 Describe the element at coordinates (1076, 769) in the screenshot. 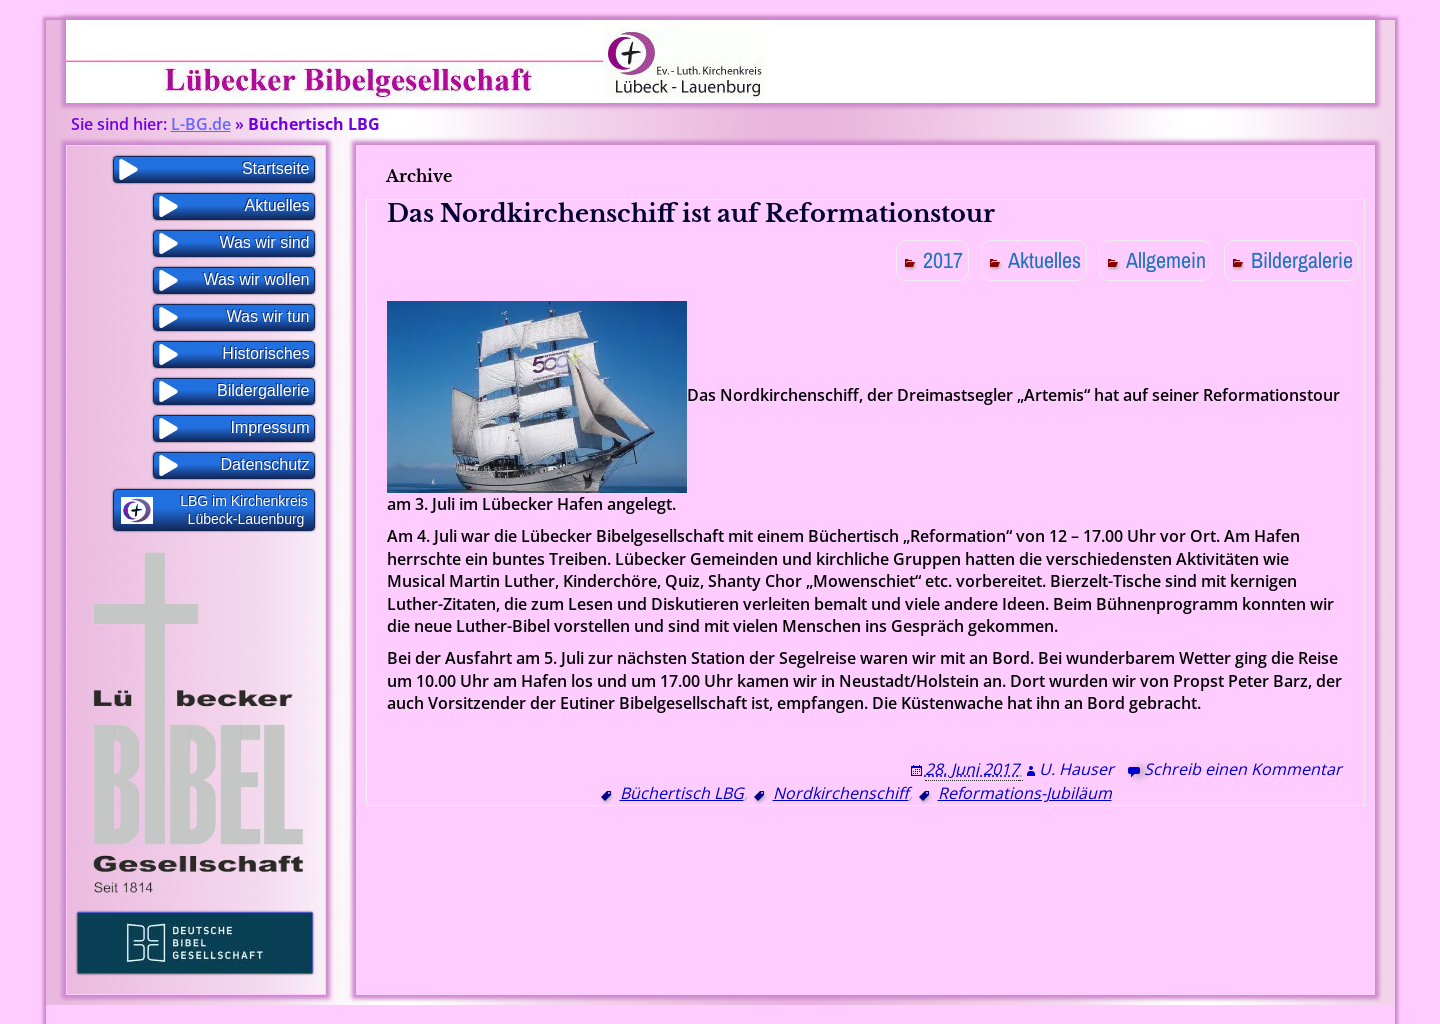

I see `U. Hauser` at that location.